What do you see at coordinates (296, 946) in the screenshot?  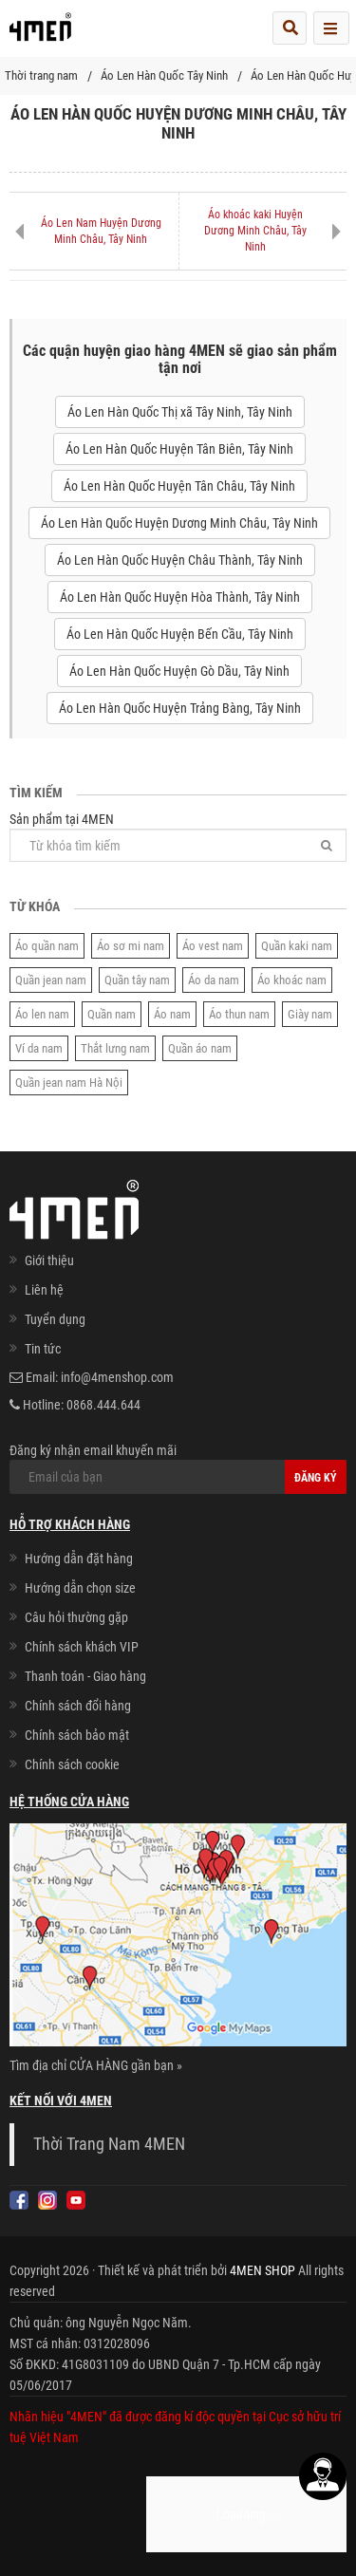 I see `Quần kaki nam` at bounding box center [296, 946].